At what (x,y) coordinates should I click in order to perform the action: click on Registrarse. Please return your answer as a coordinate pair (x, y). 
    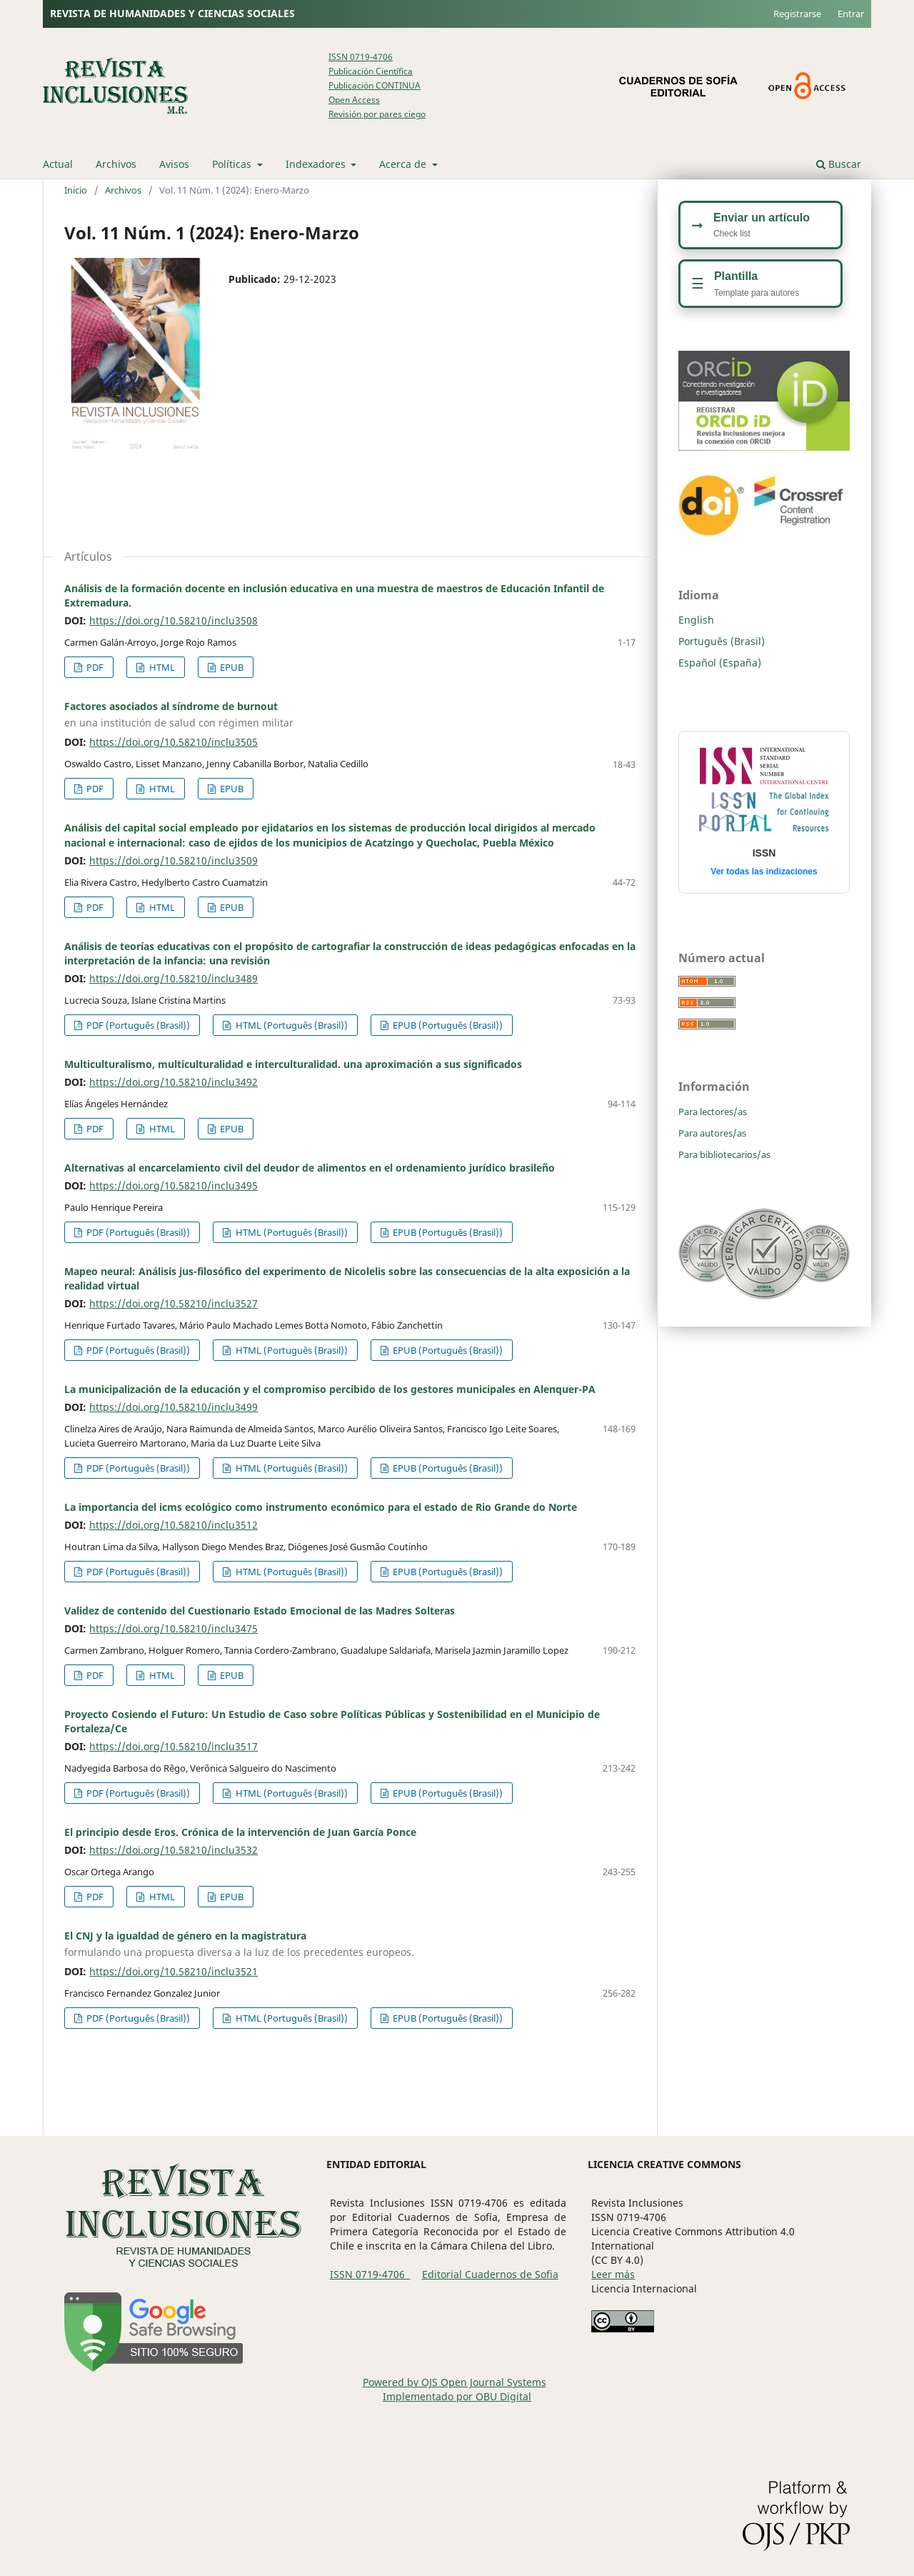
    Looking at the image, I should click on (797, 13).